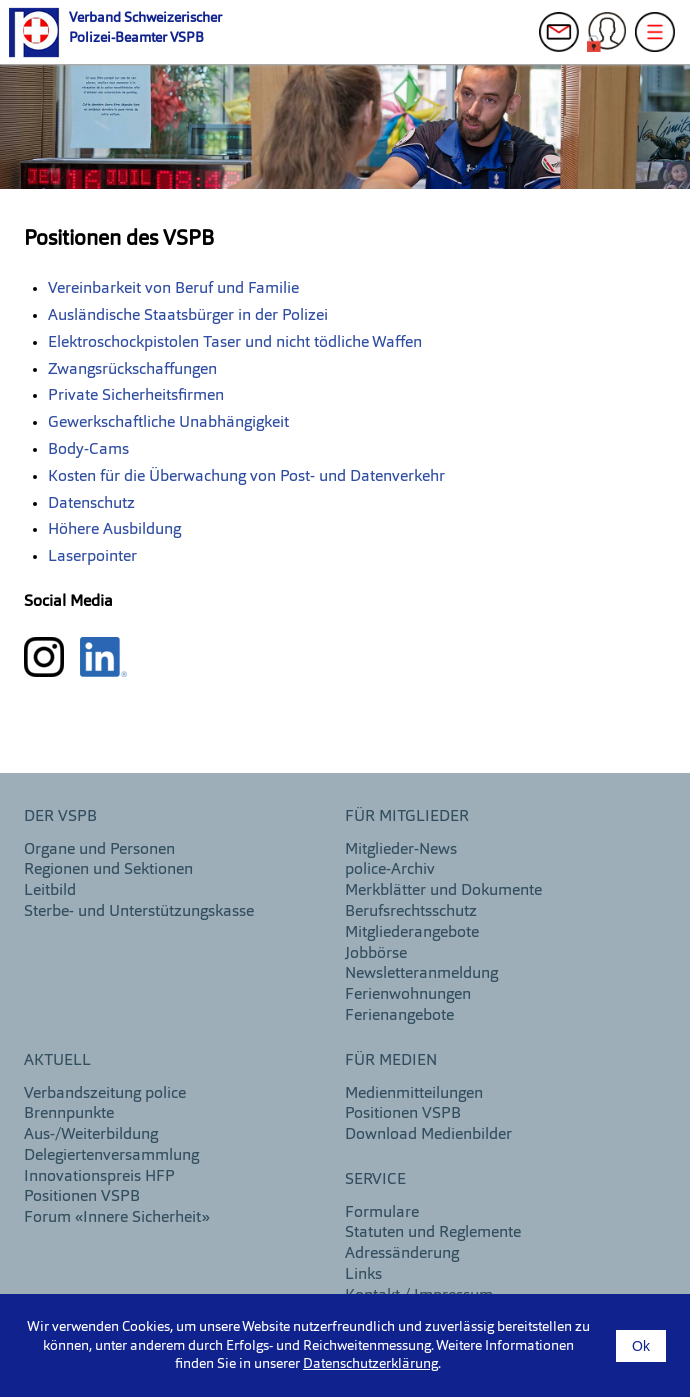  I want to click on Höhere Ausbildung, so click(114, 530).